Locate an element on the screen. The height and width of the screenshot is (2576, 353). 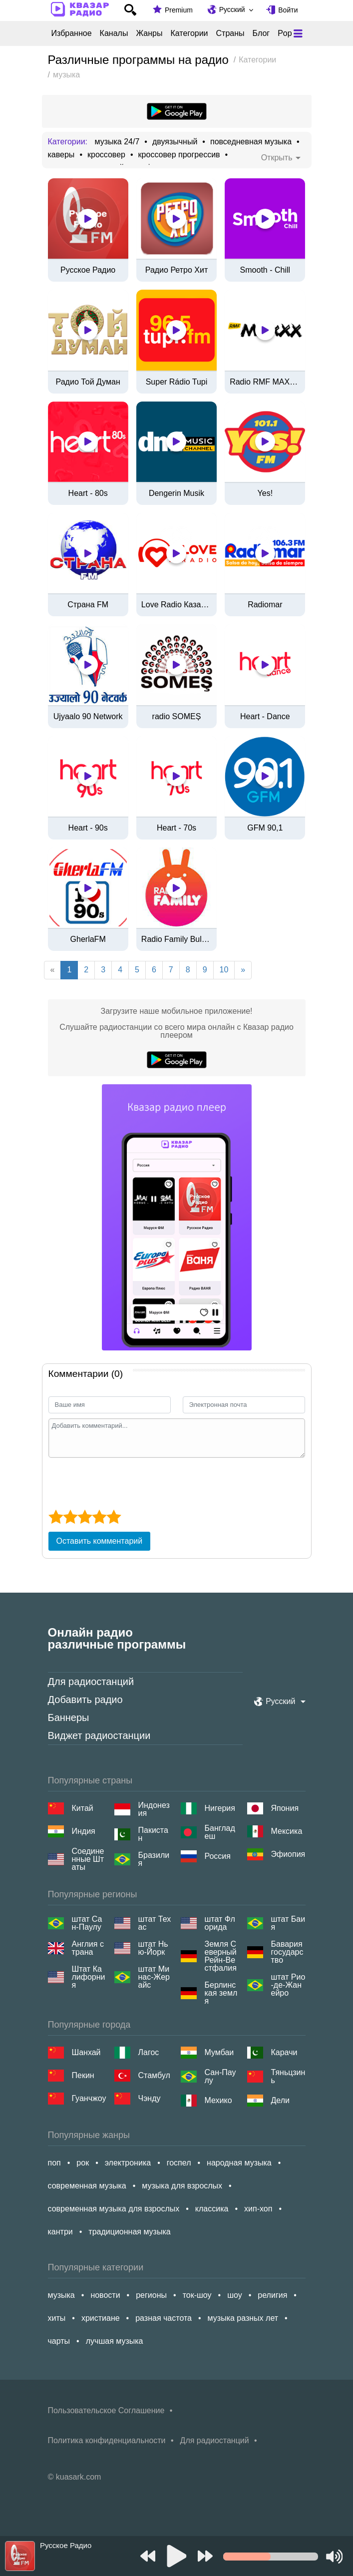
Heart - 80s is located at coordinates (88, 493).